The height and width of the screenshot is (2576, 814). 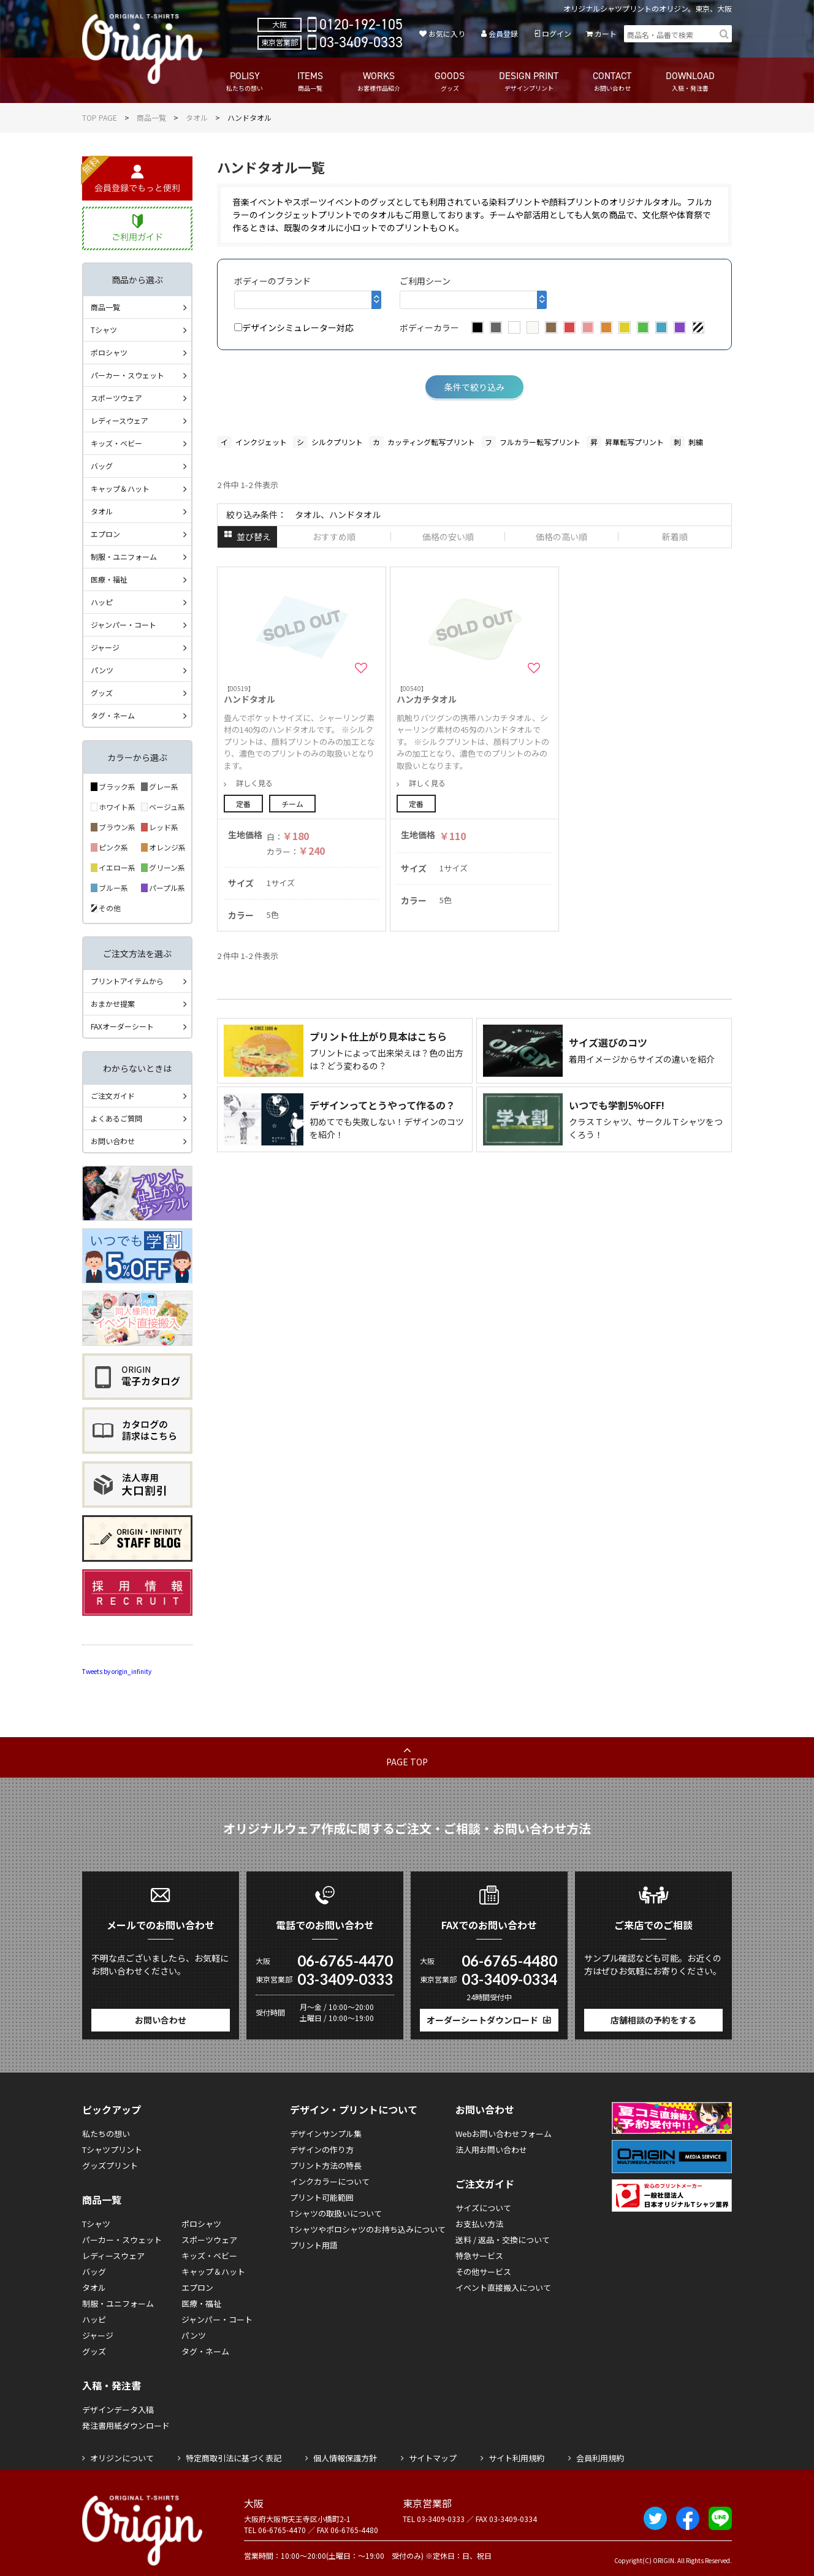 I want to click on Tシャツ, so click(x=104, y=329).